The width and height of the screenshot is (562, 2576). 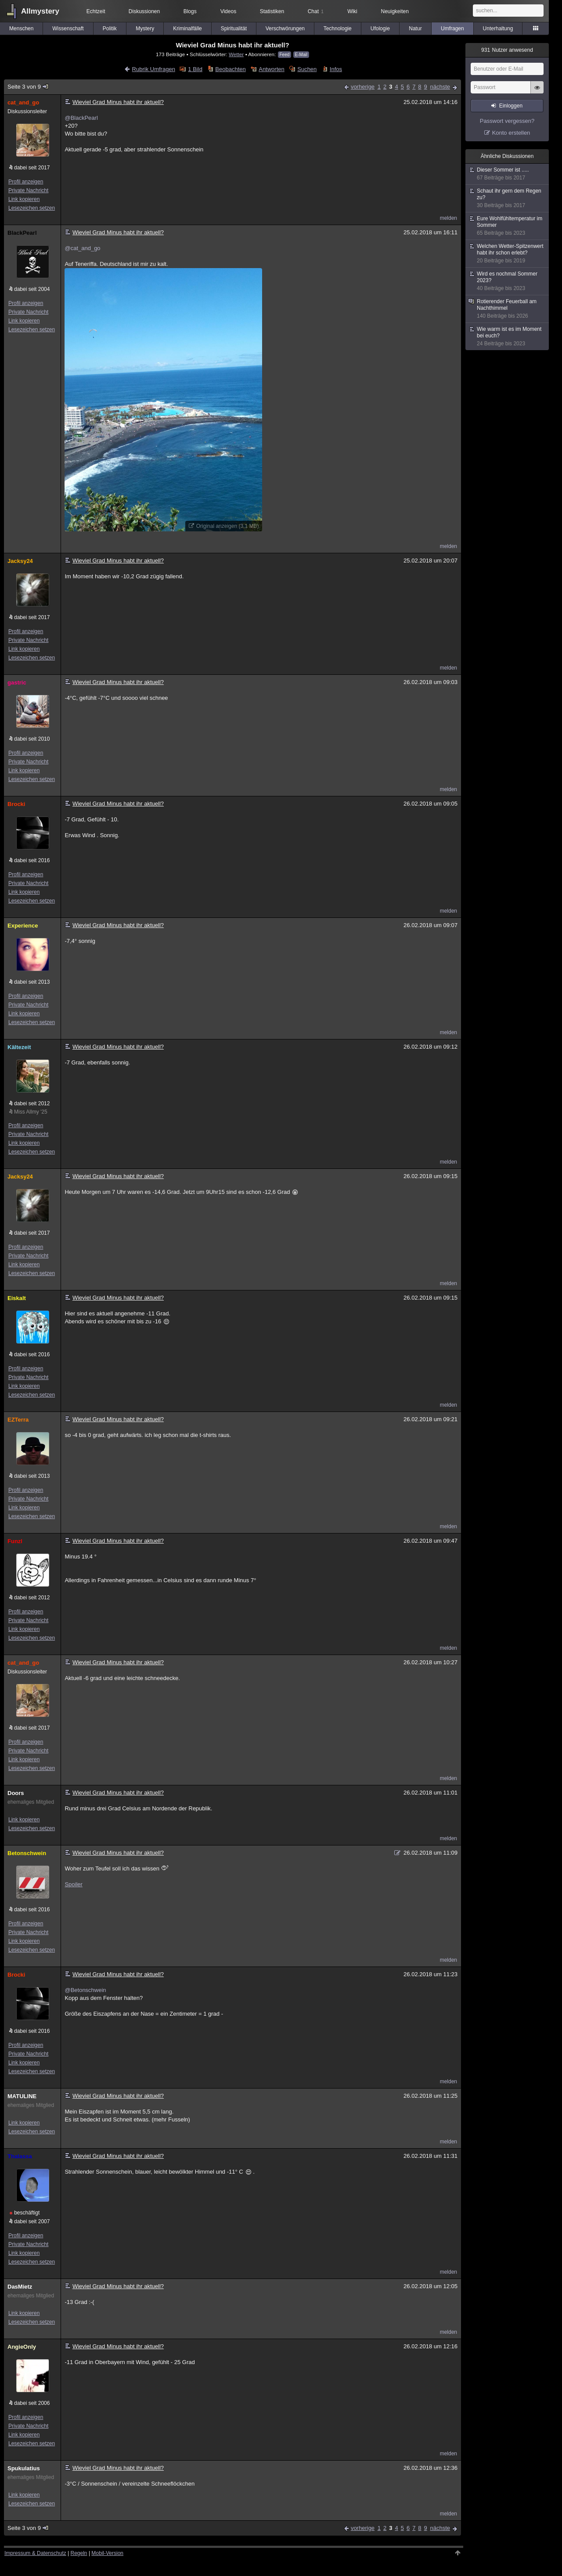 What do you see at coordinates (316, 11) in the screenshot?
I see `Chat` at bounding box center [316, 11].